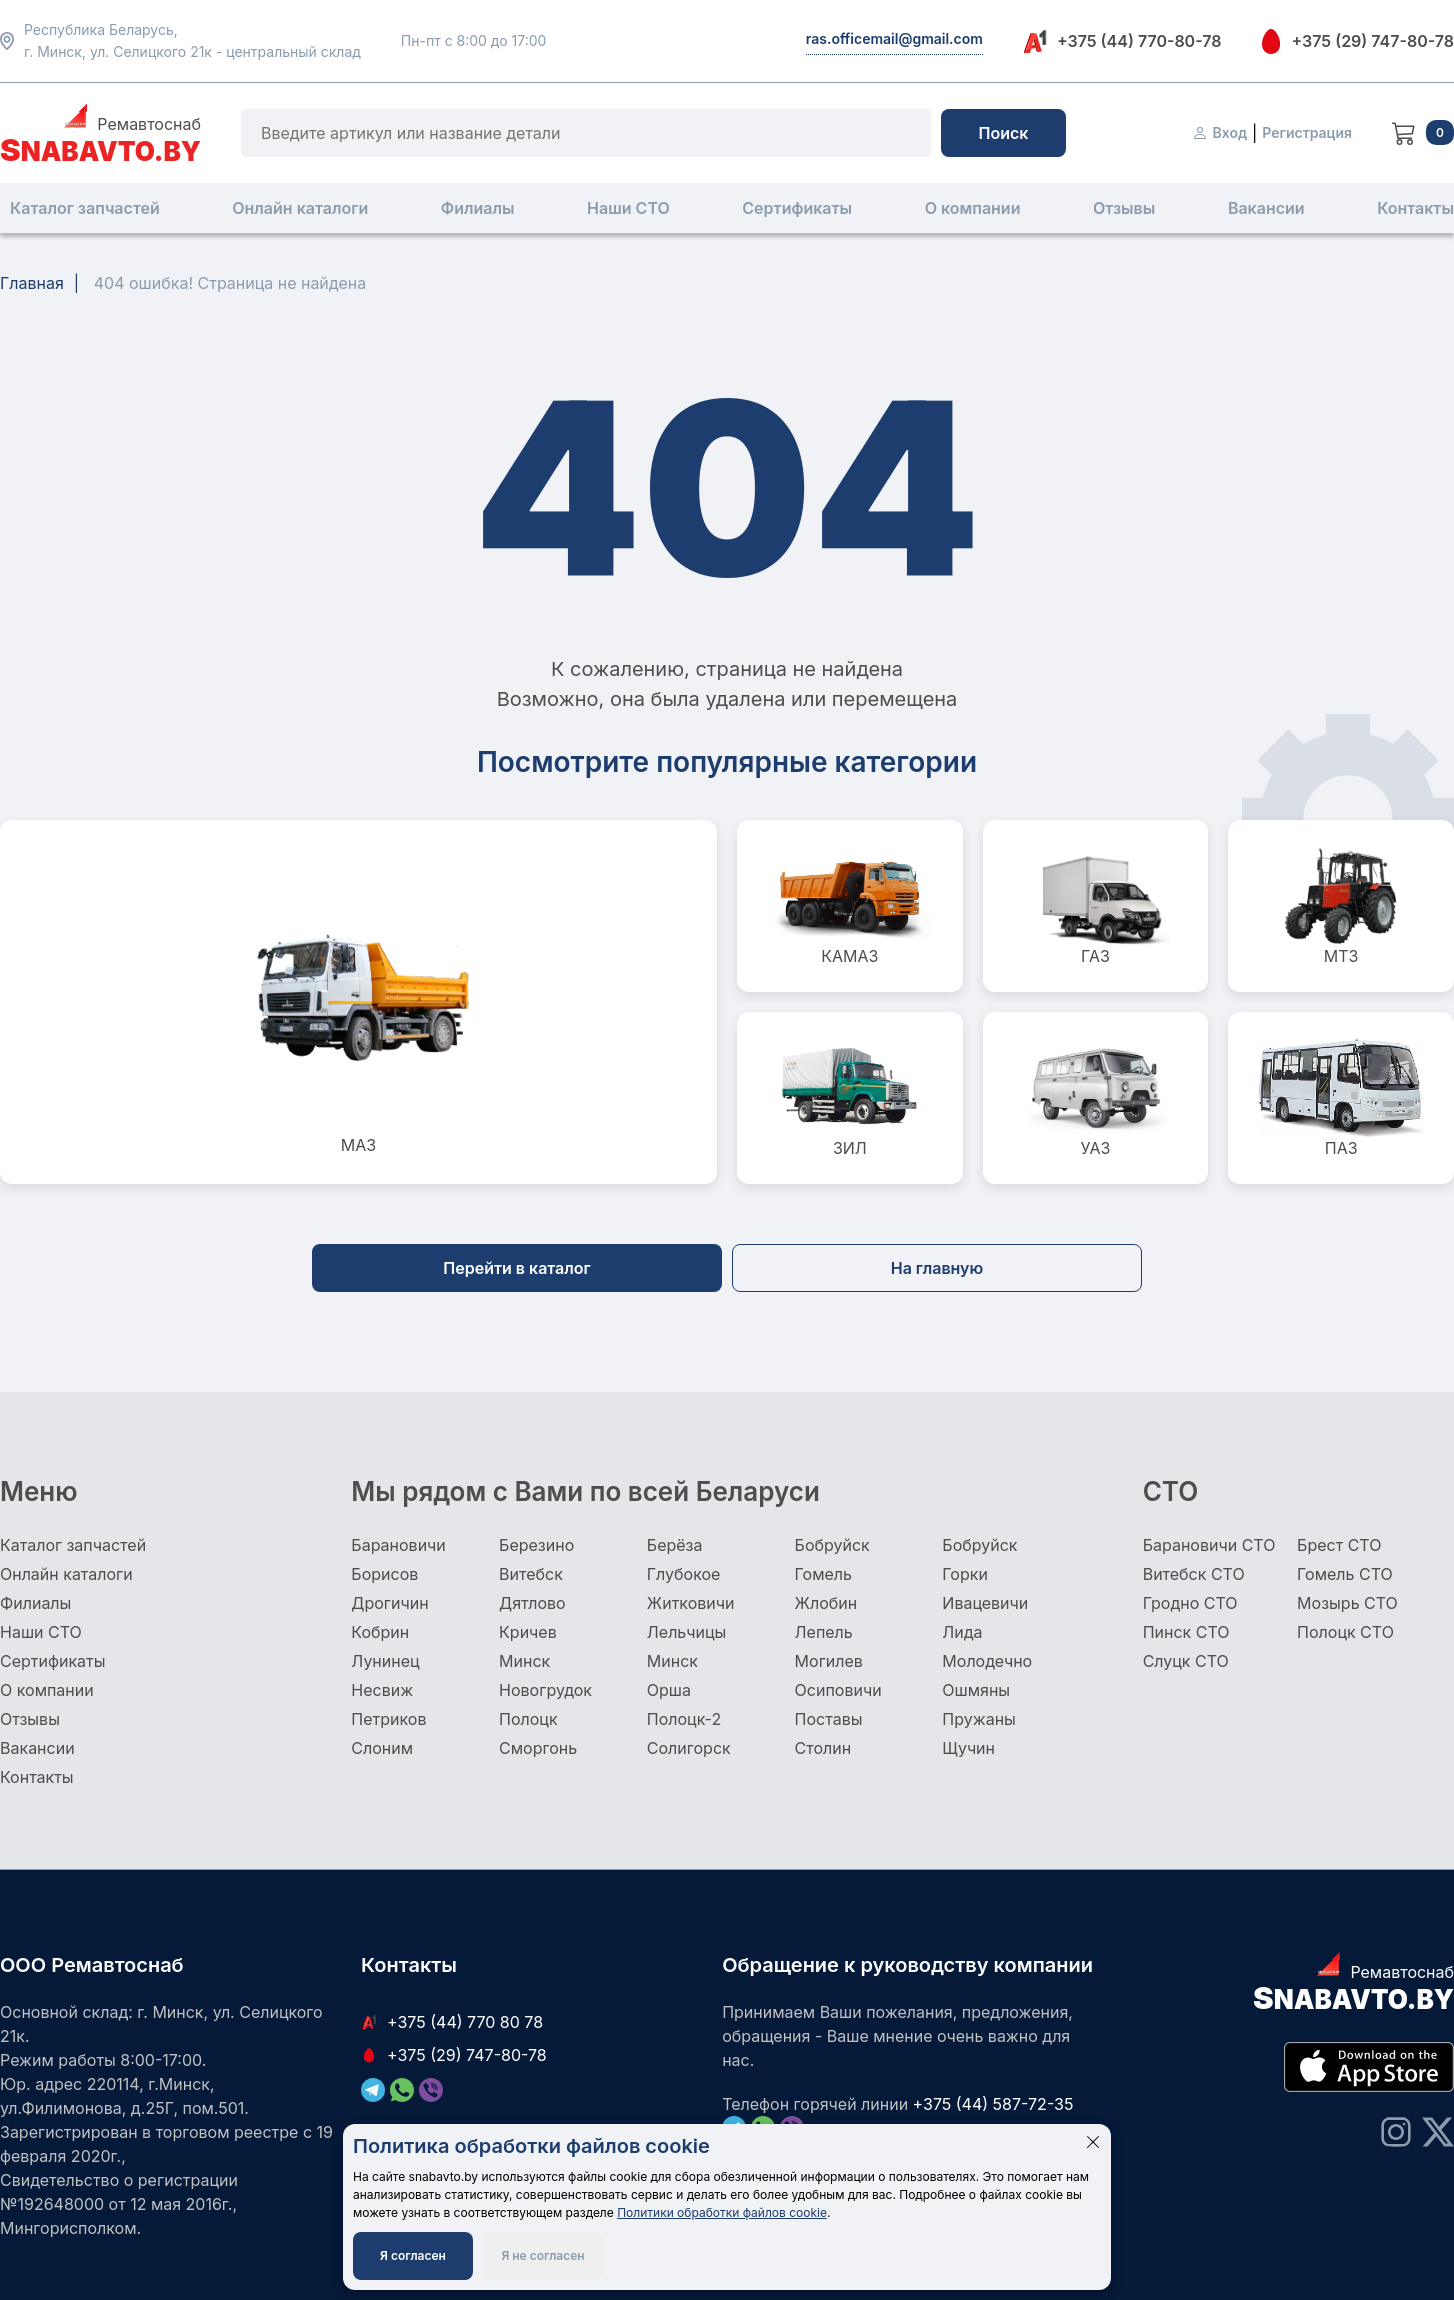  What do you see at coordinates (478, 208) in the screenshot?
I see `Филиалы` at bounding box center [478, 208].